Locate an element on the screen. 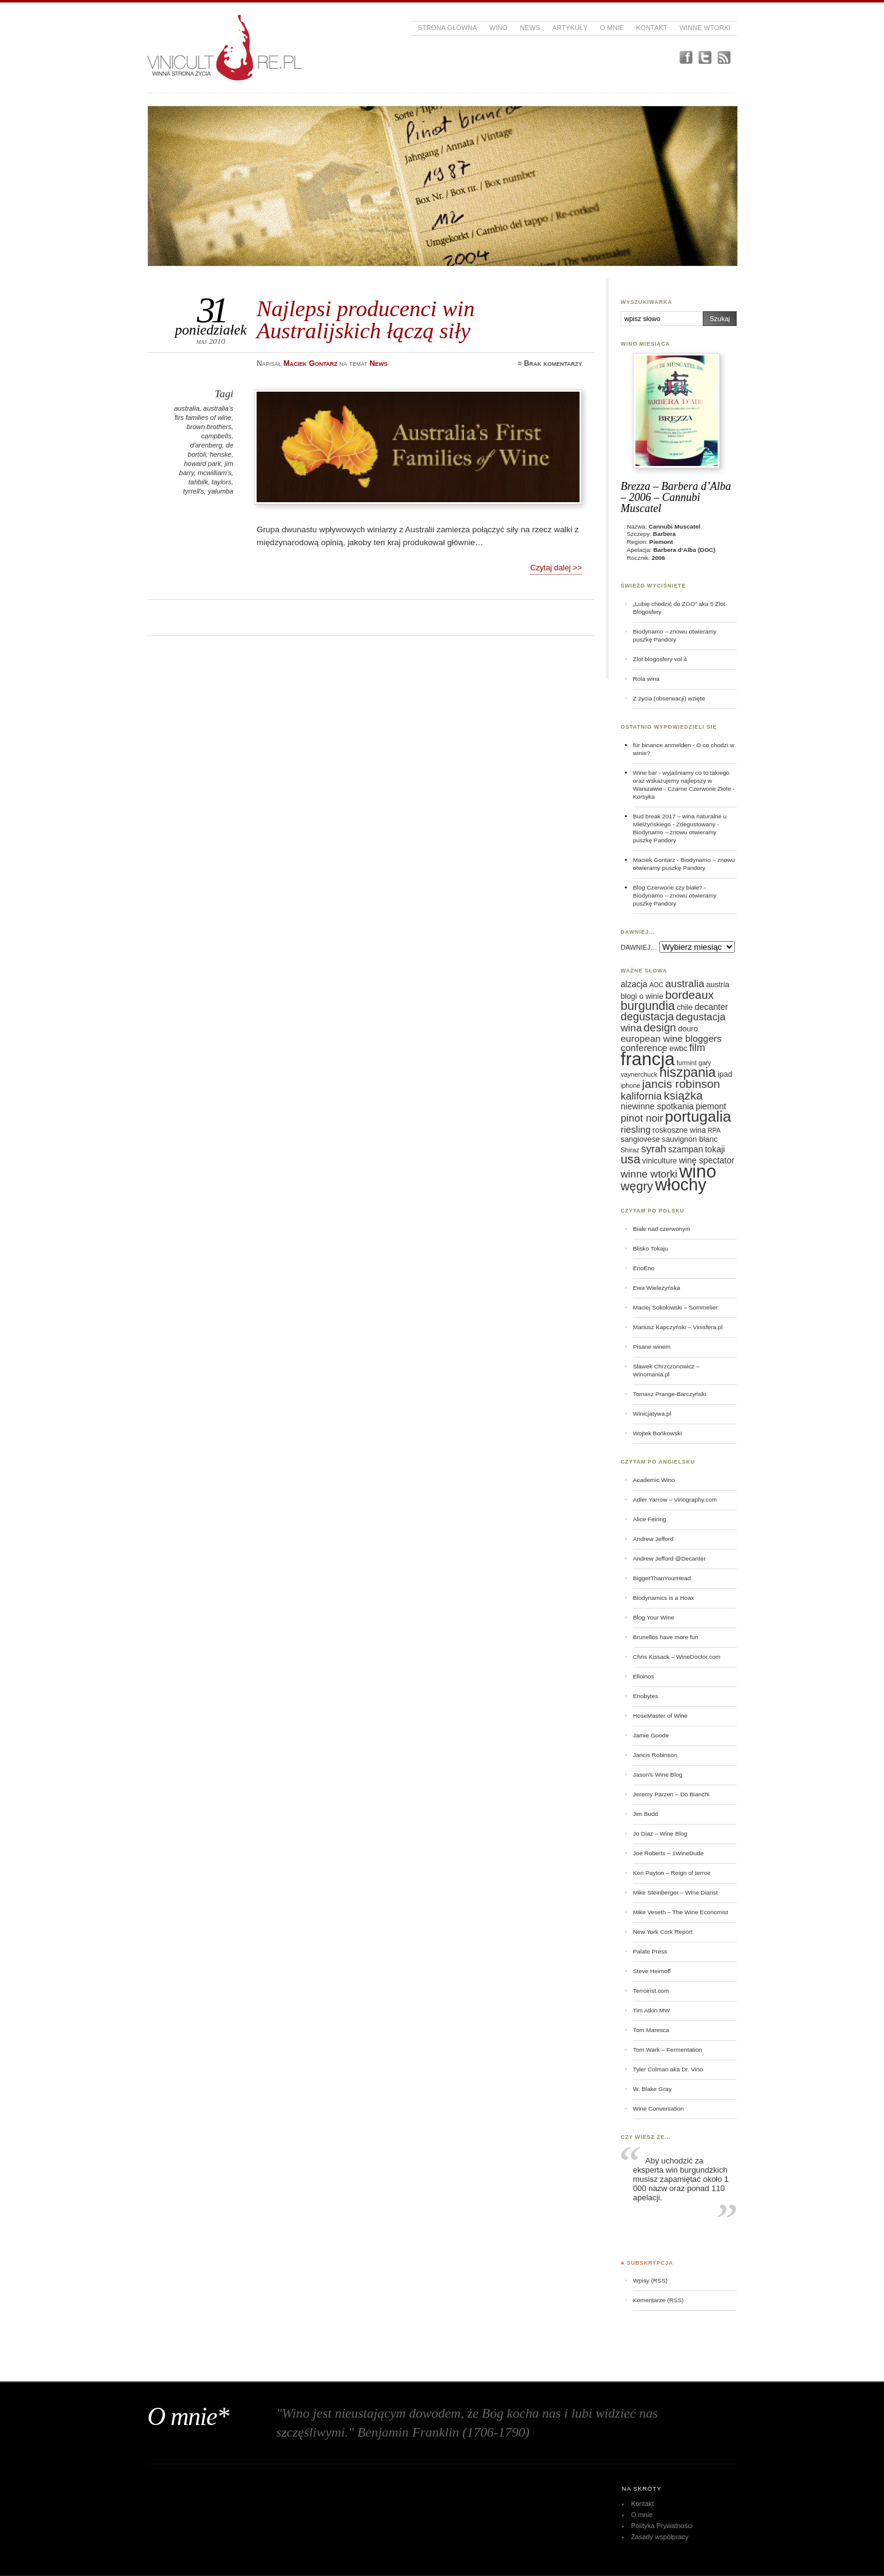 Image resolution: width=884 pixels, height=2576 pixels. Tomasz Prange-Barczyński is located at coordinates (669, 1394).